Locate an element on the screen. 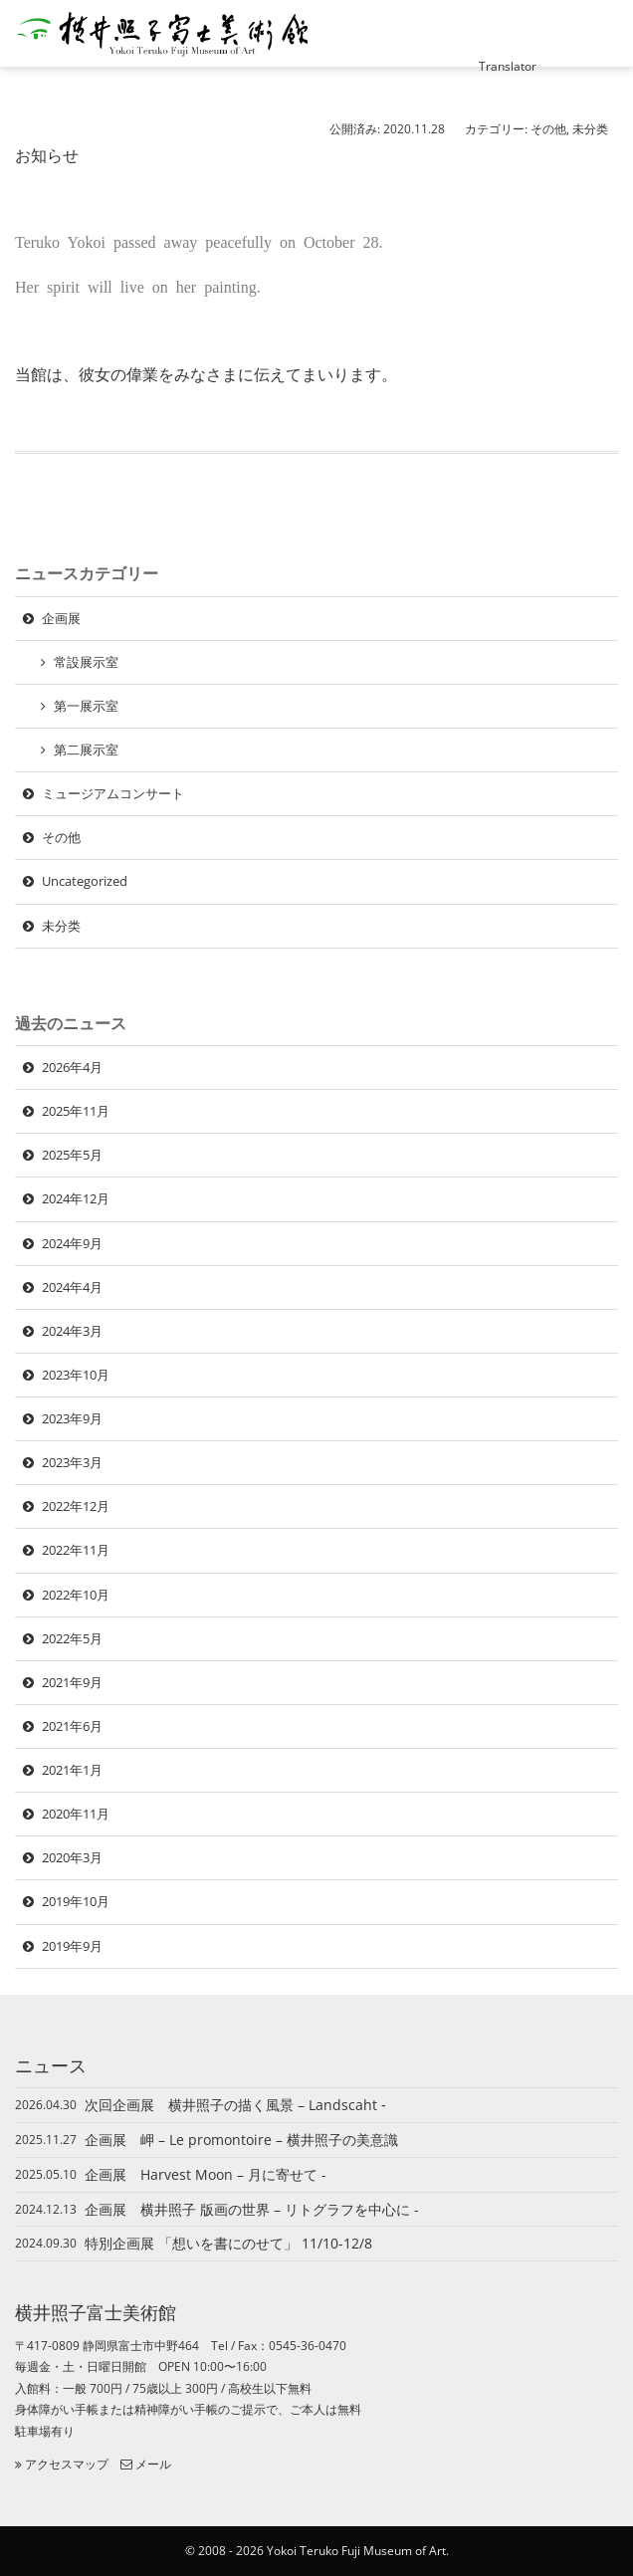 The height and width of the screenshot is (2576, 633). 0545-36-0470 is located at coordinates (307, 2345).